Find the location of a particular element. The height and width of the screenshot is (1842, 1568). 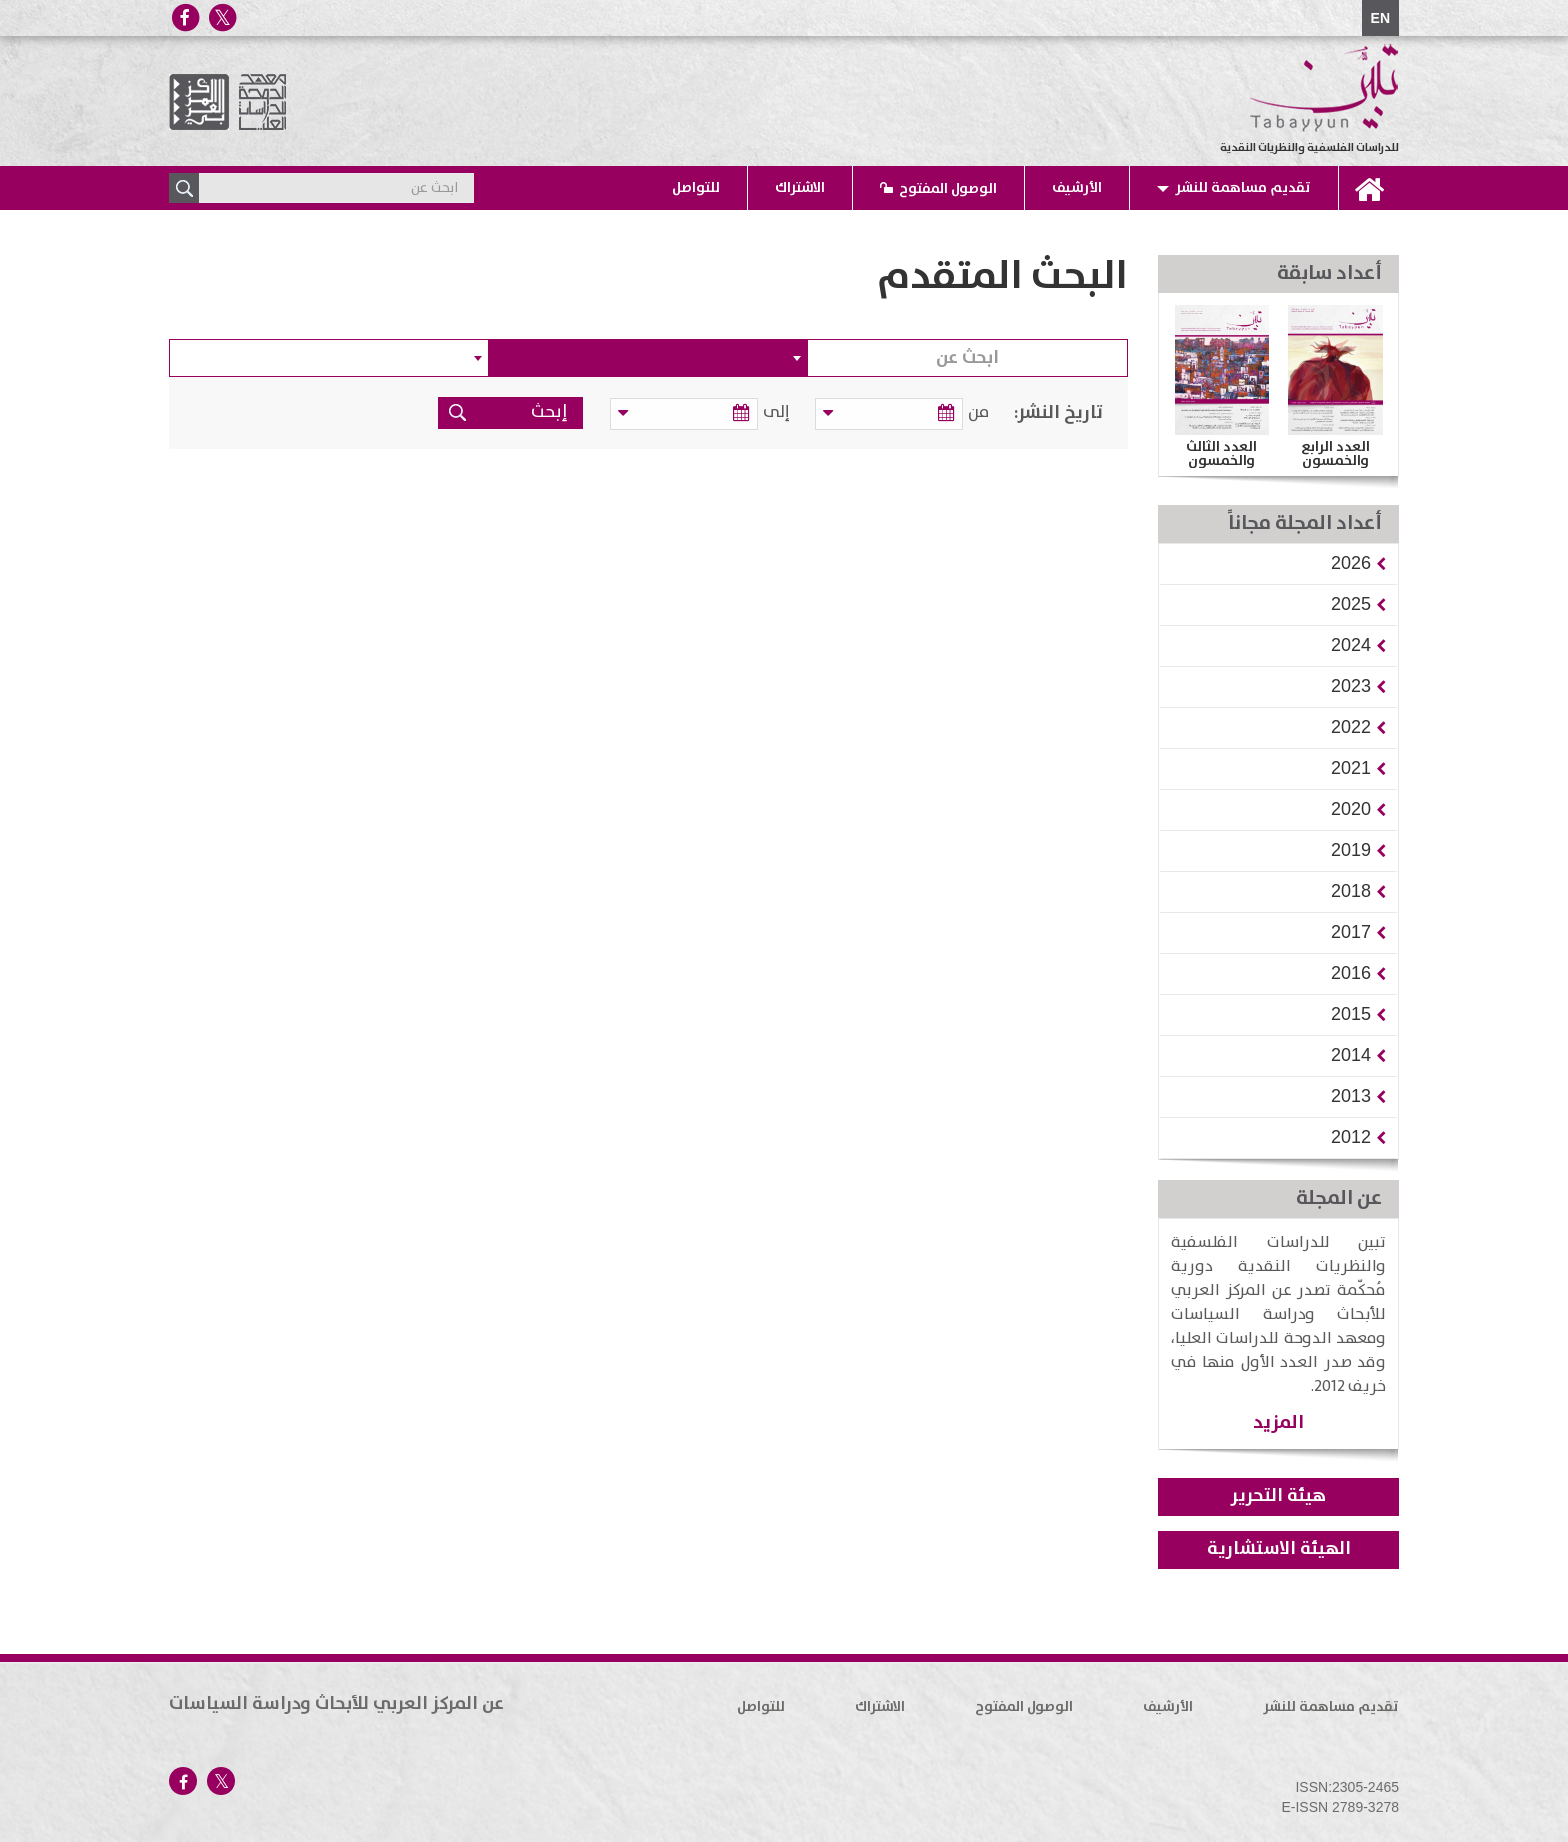

الوصول المفتوح is located at coordinates (948, 189).